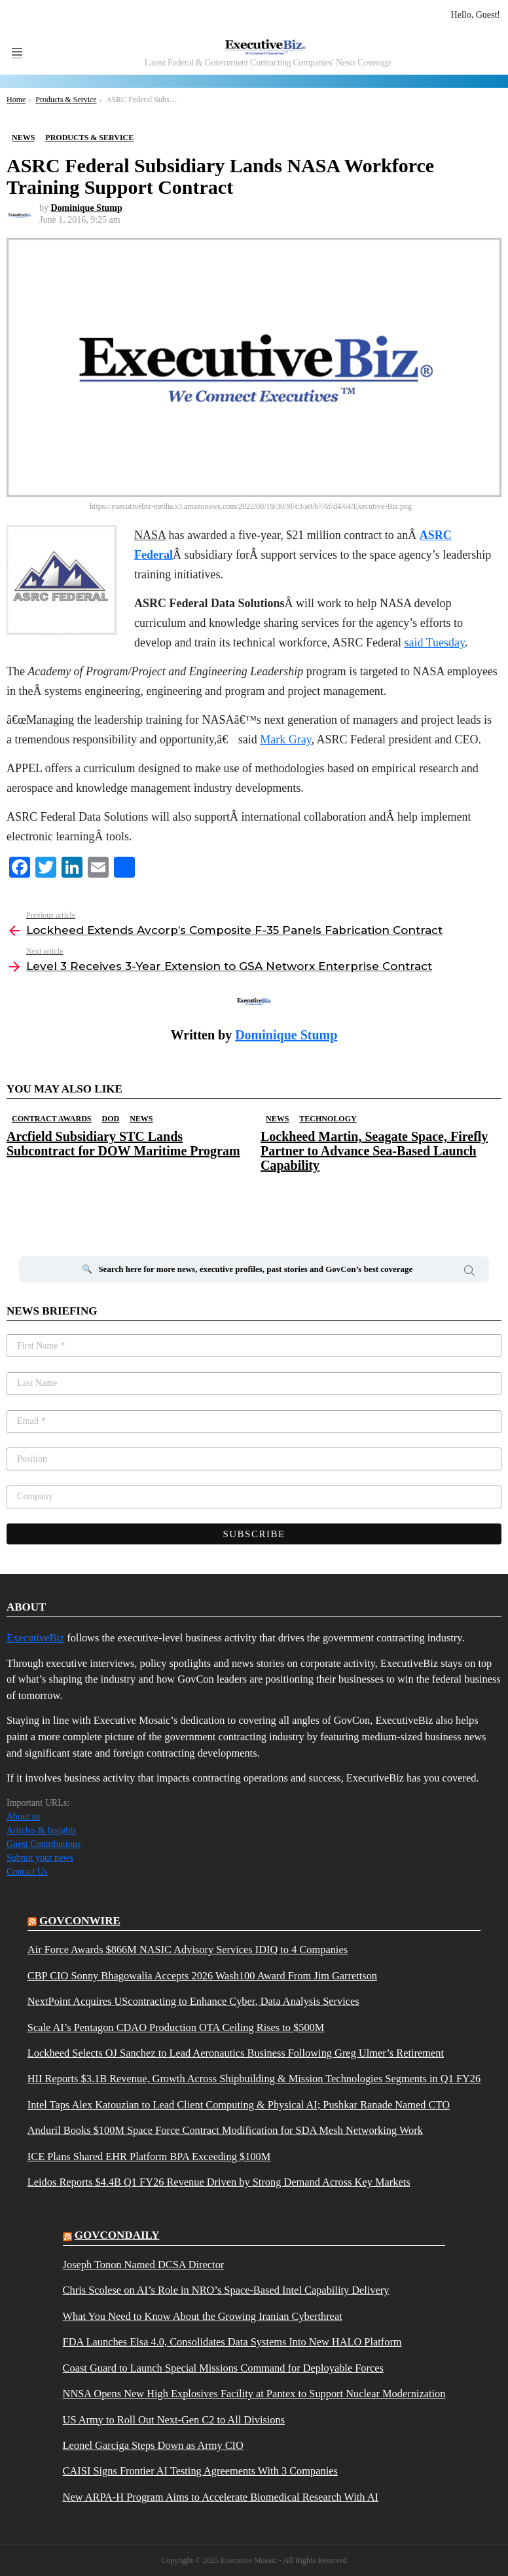  Describe the element at coordinates (238, 2105) in the screenshot. I see `Intel Taps Alex Katouzian to Lead Client Computing & Physical AI; Pushkar Ranade Named CTO` at that location.